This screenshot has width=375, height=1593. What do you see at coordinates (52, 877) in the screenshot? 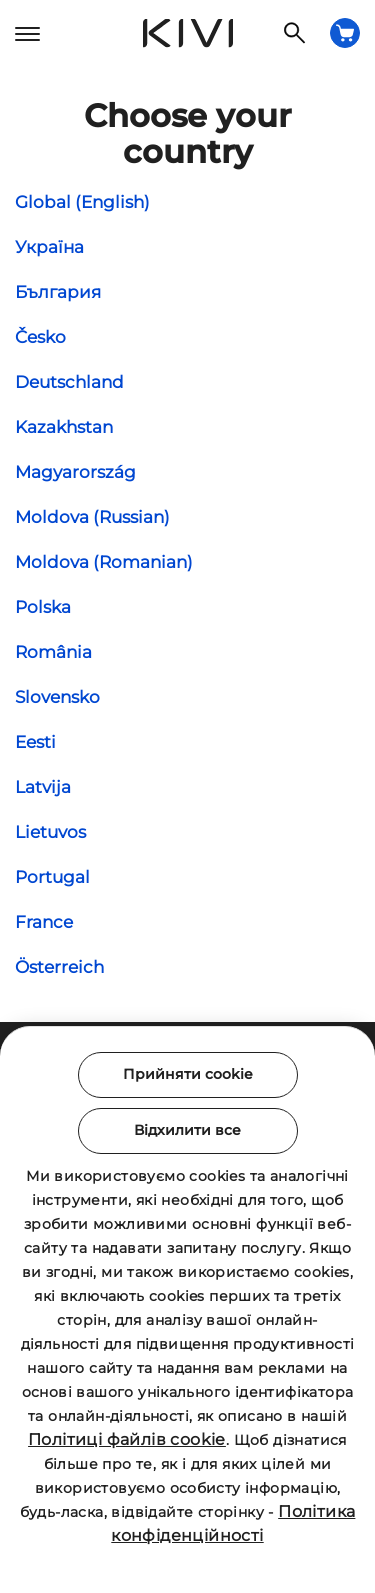
I see `Portugal` at bounding box center [52, 877].